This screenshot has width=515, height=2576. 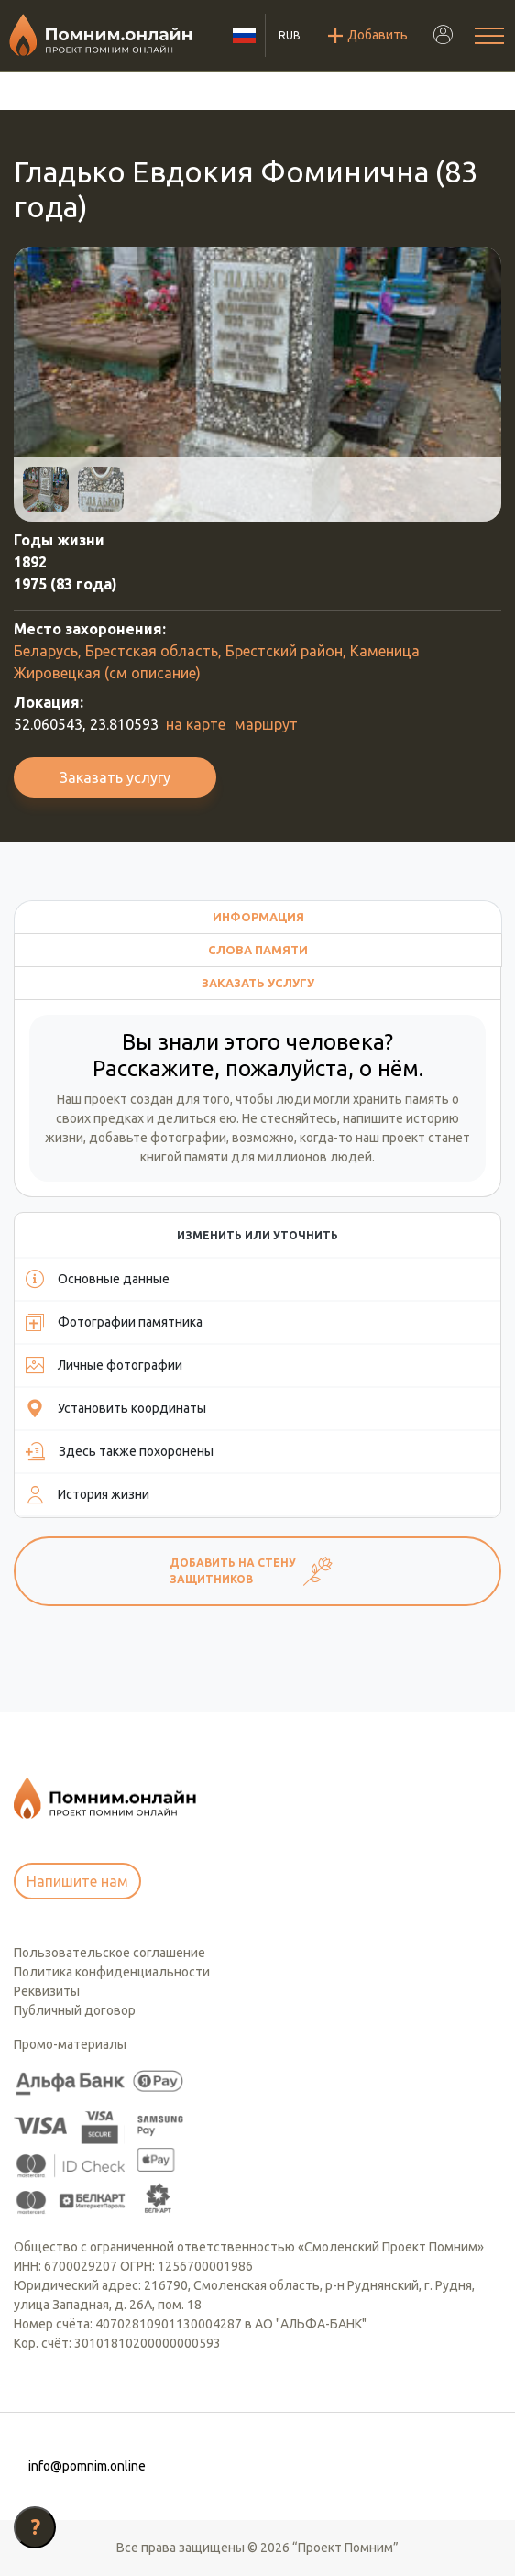 What do you see at coordinates (77, 1881) in the screenshot?
I see `Напишите нам` at bounding box center [77, 1881].